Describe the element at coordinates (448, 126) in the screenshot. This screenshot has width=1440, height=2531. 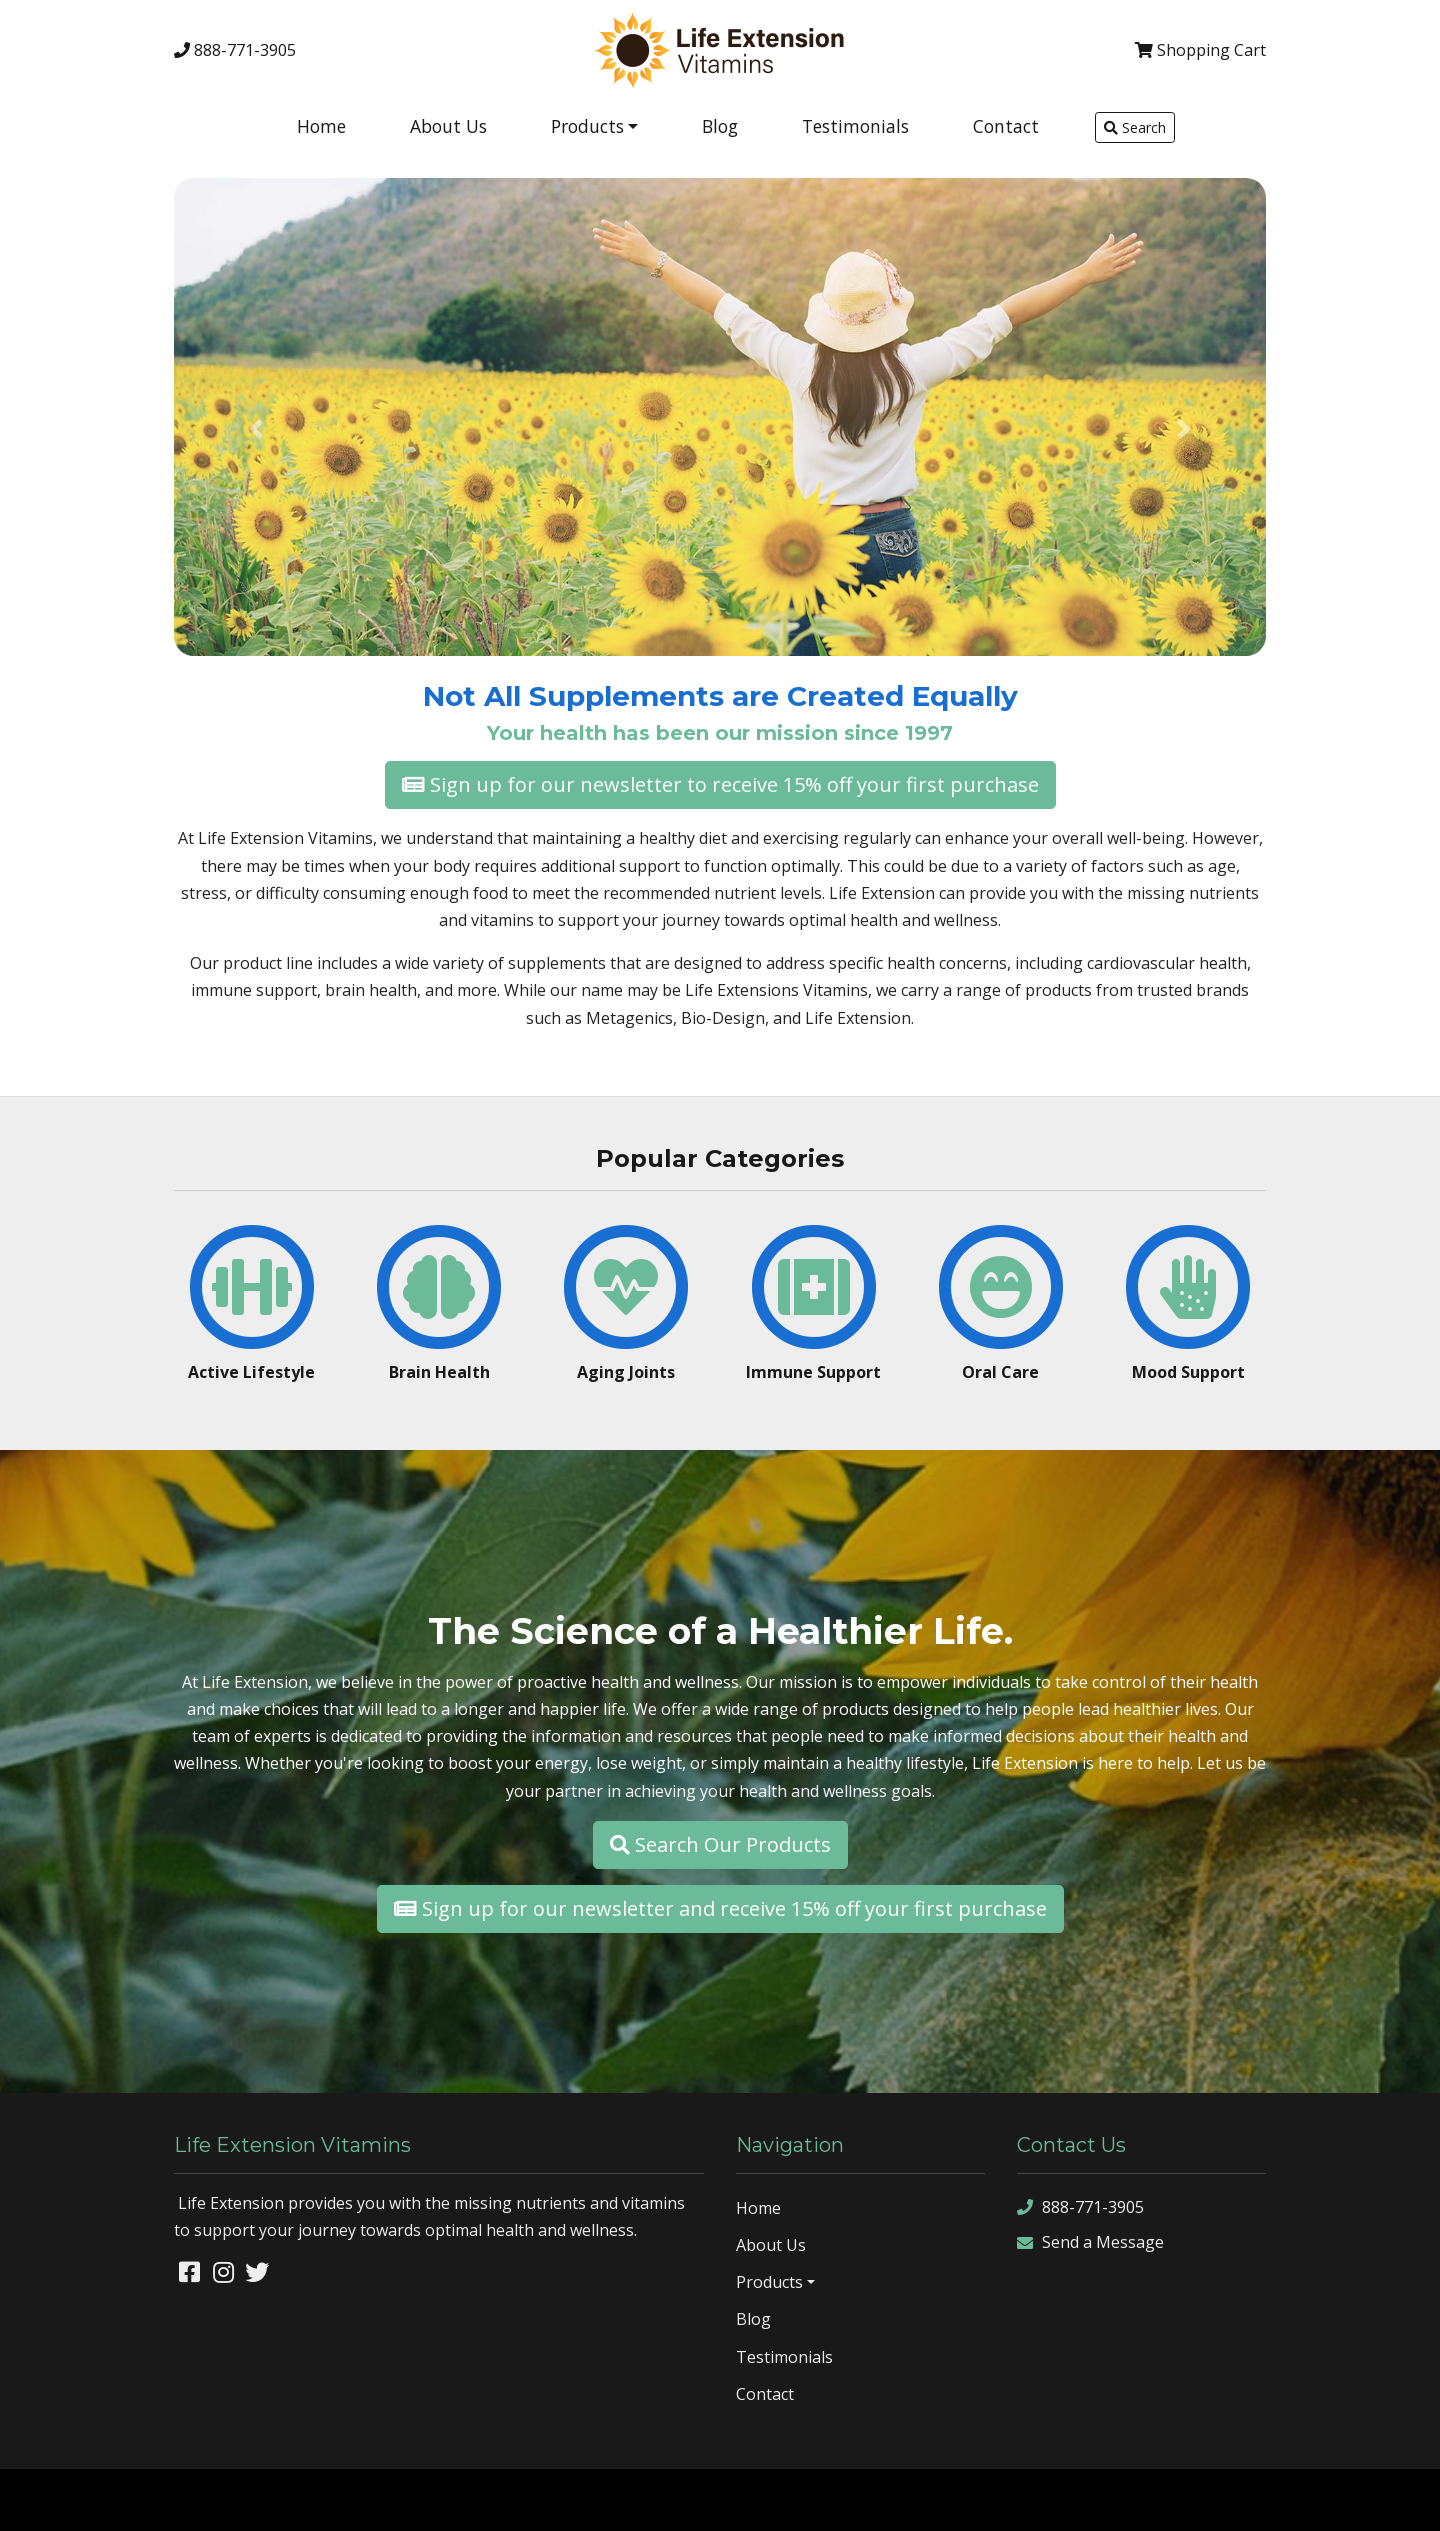
I see `About Us` at that location.